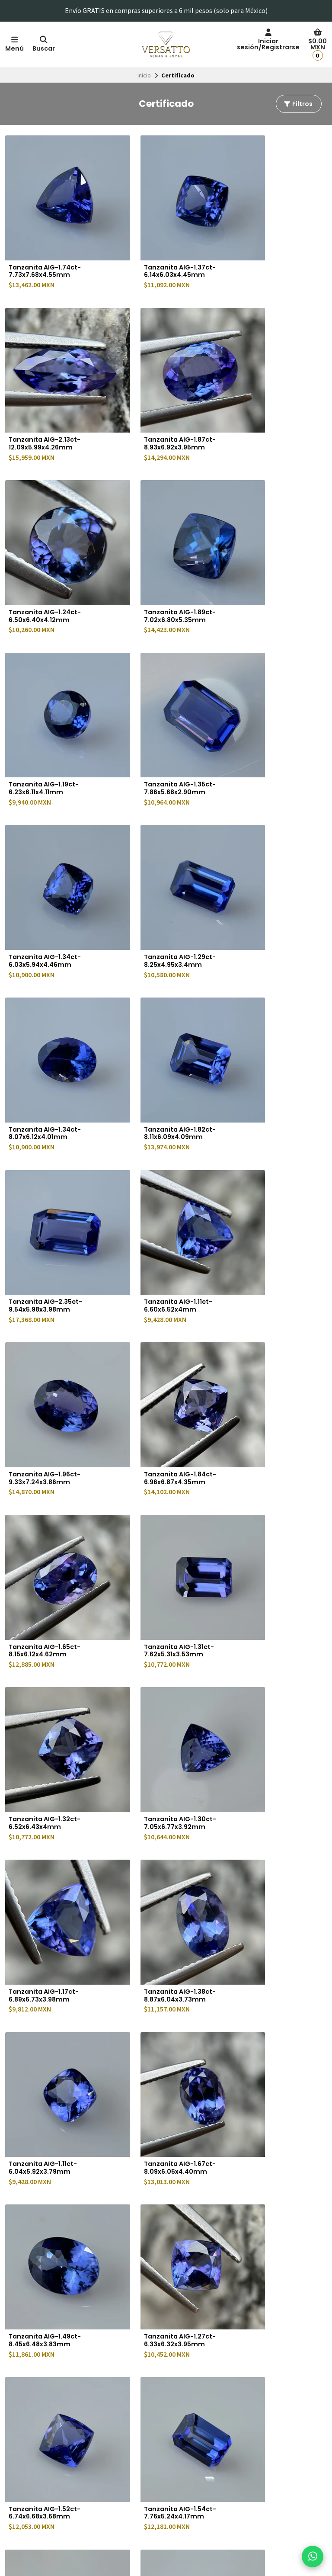 The width and height of the screenshot is (332, 2576). Describe the element at coordinates (50, 2059) in the screenshot. I see `Diamante azul de laboratorio IGI-0.59ct-5.43x5.45x3.28mm` at that location.